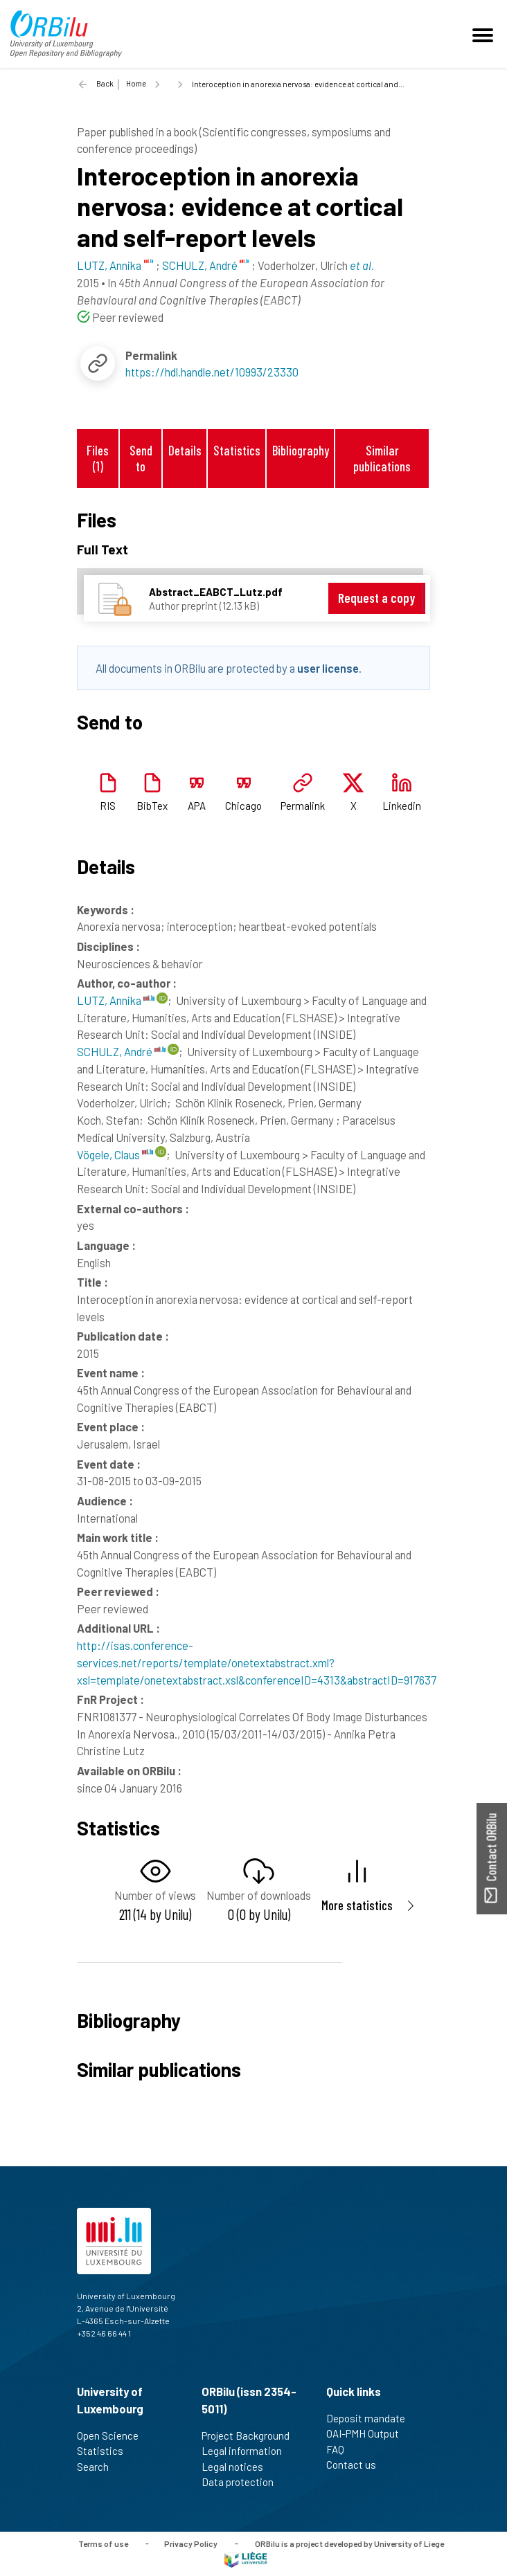 This screenshot has width=507, height=2576. What do you see at coordinates (103, 2543) in the screenshot?
I see `Terms of use` at bounding box center [103, 2543].